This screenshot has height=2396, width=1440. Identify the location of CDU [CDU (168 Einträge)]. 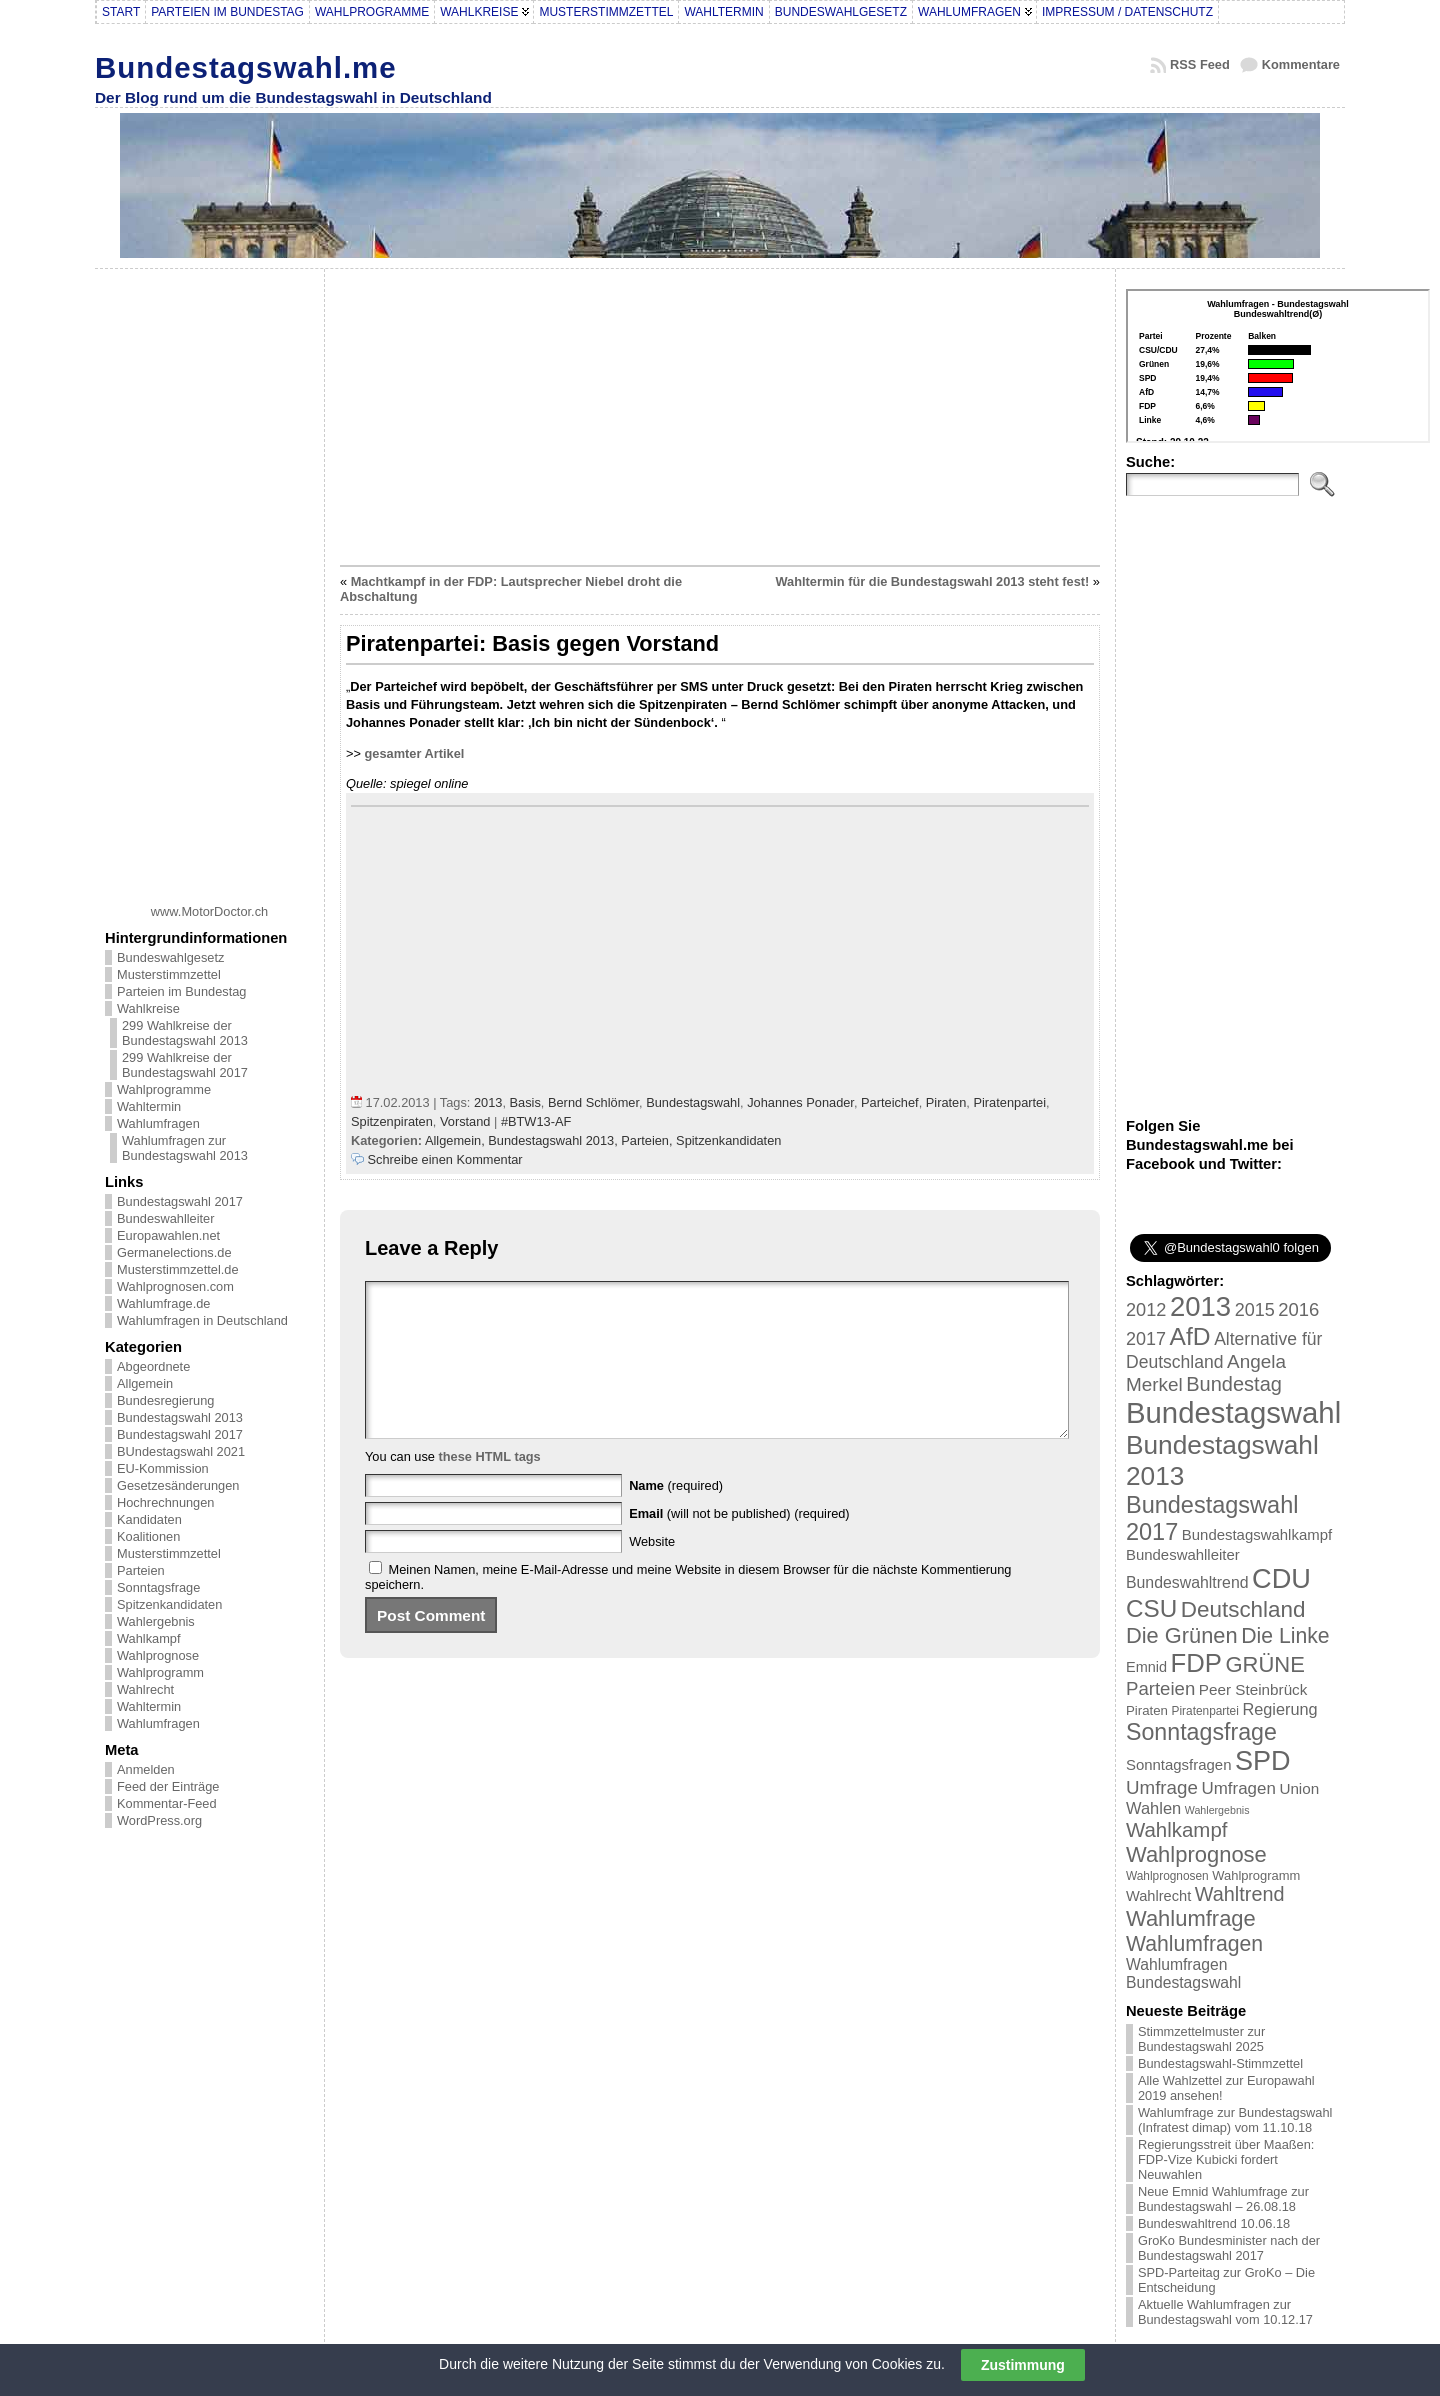
(1281, 1578).